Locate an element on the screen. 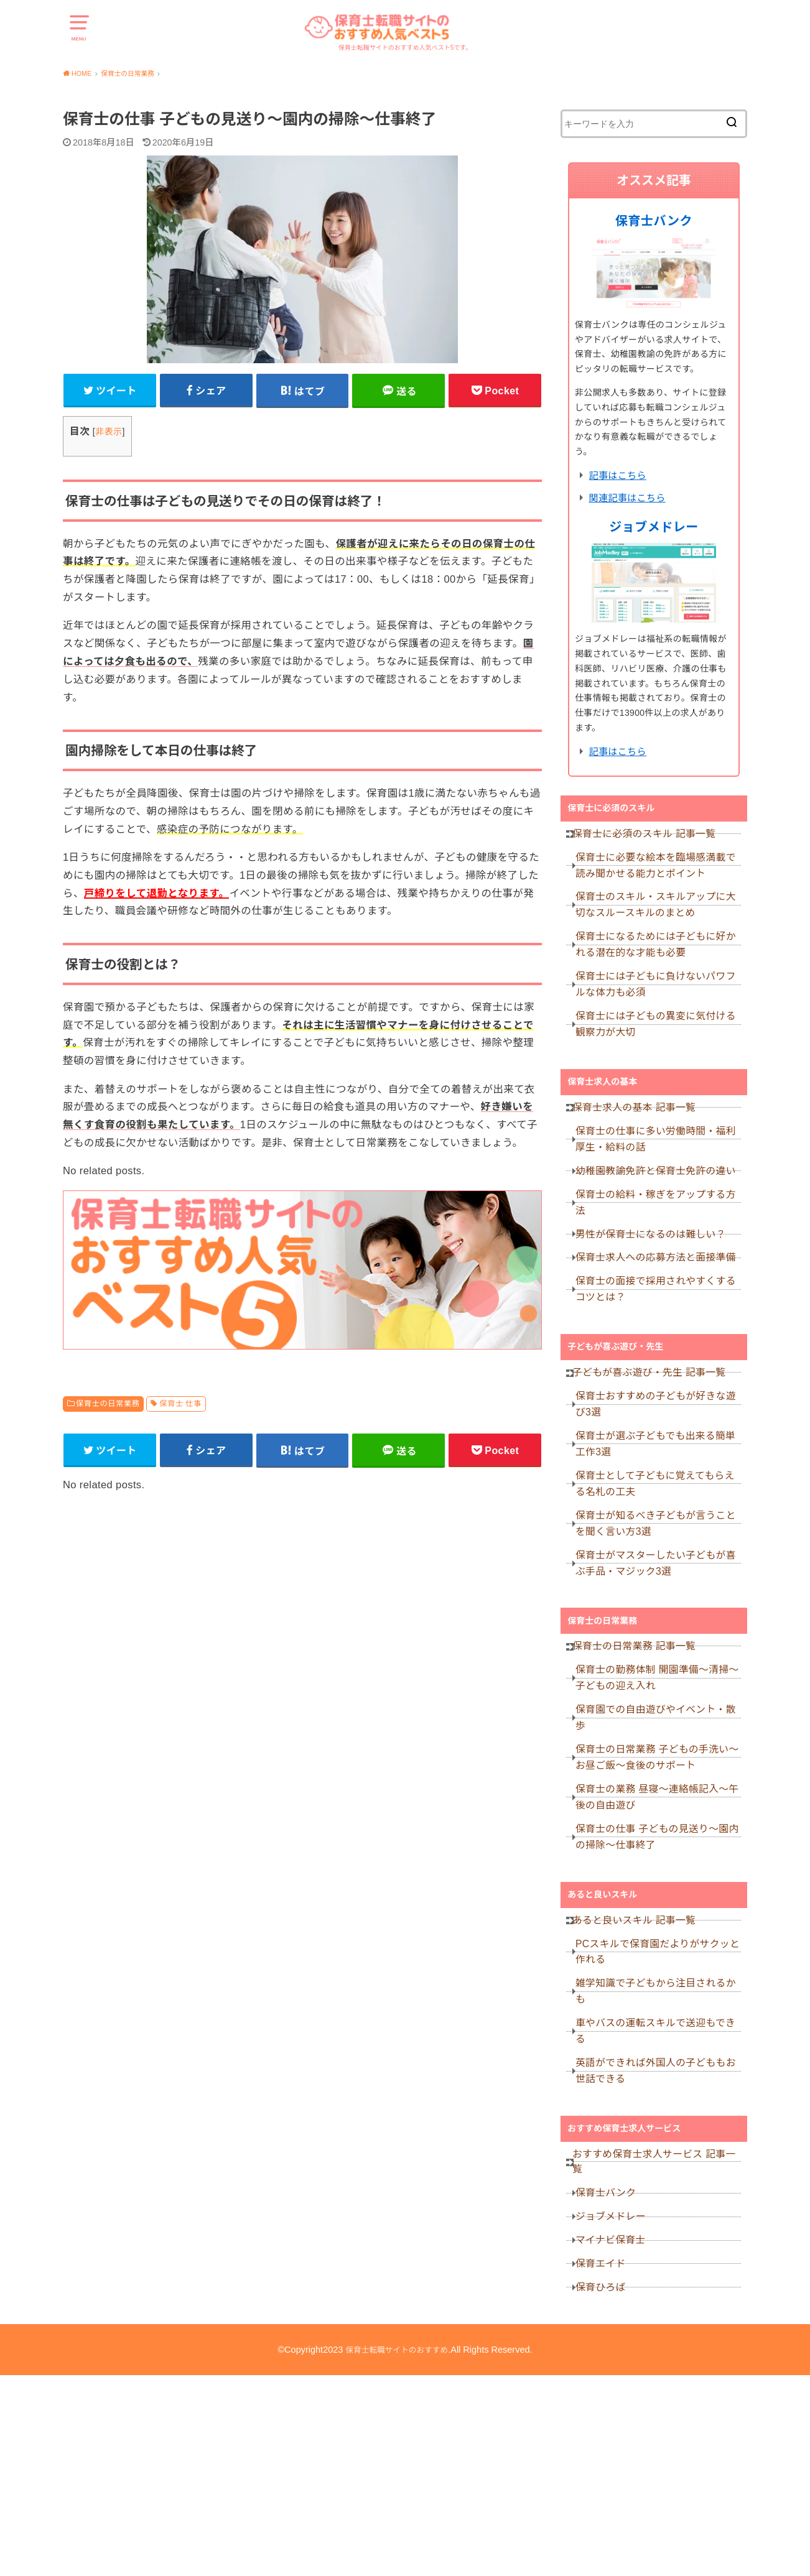 The width and height of the screenshot is (810, 2576). 保育士に必要な絵本を臨場感満載で読み聞かせる能力とポイント is located at coordinates (661, 874).